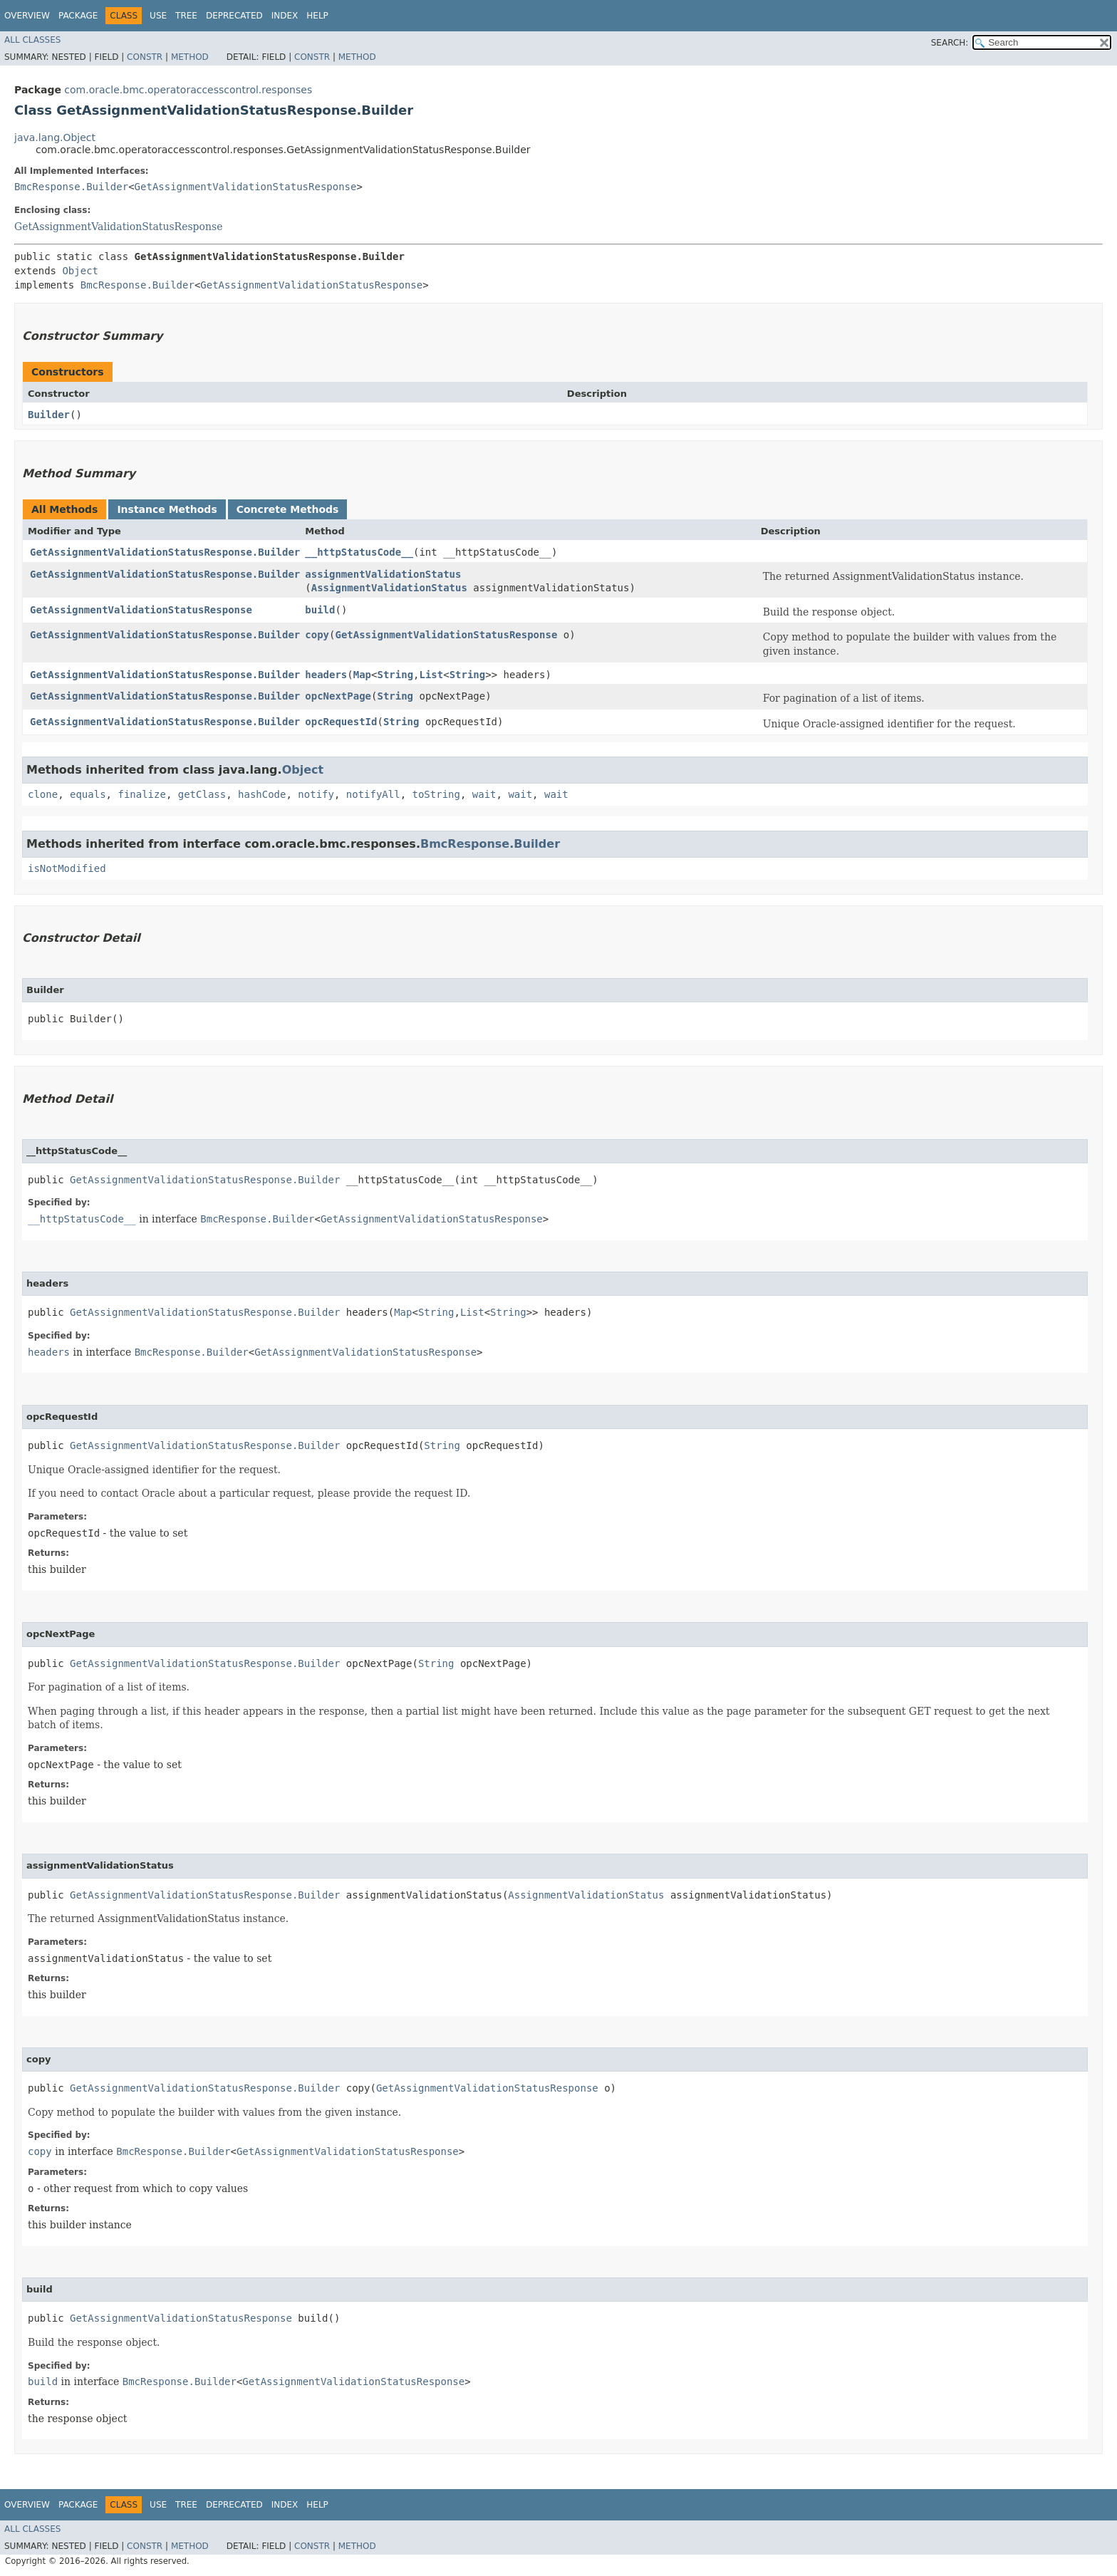  Describe the element at coordinates (246, 186) in the screenshot. I see `GetAssignmentValidationStatusResponse` at that location.